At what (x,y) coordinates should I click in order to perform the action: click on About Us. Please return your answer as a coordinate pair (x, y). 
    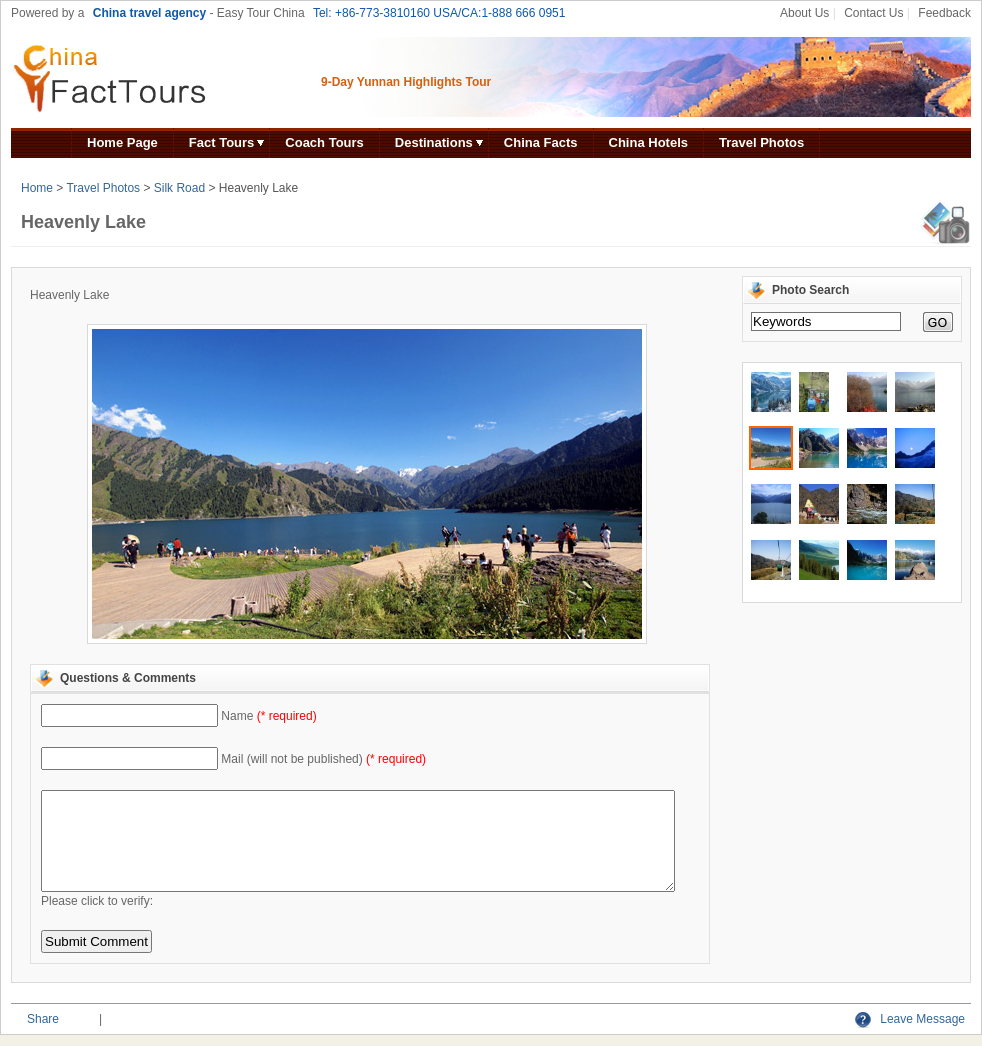
    Looking at the image, I should click on (804, 13).